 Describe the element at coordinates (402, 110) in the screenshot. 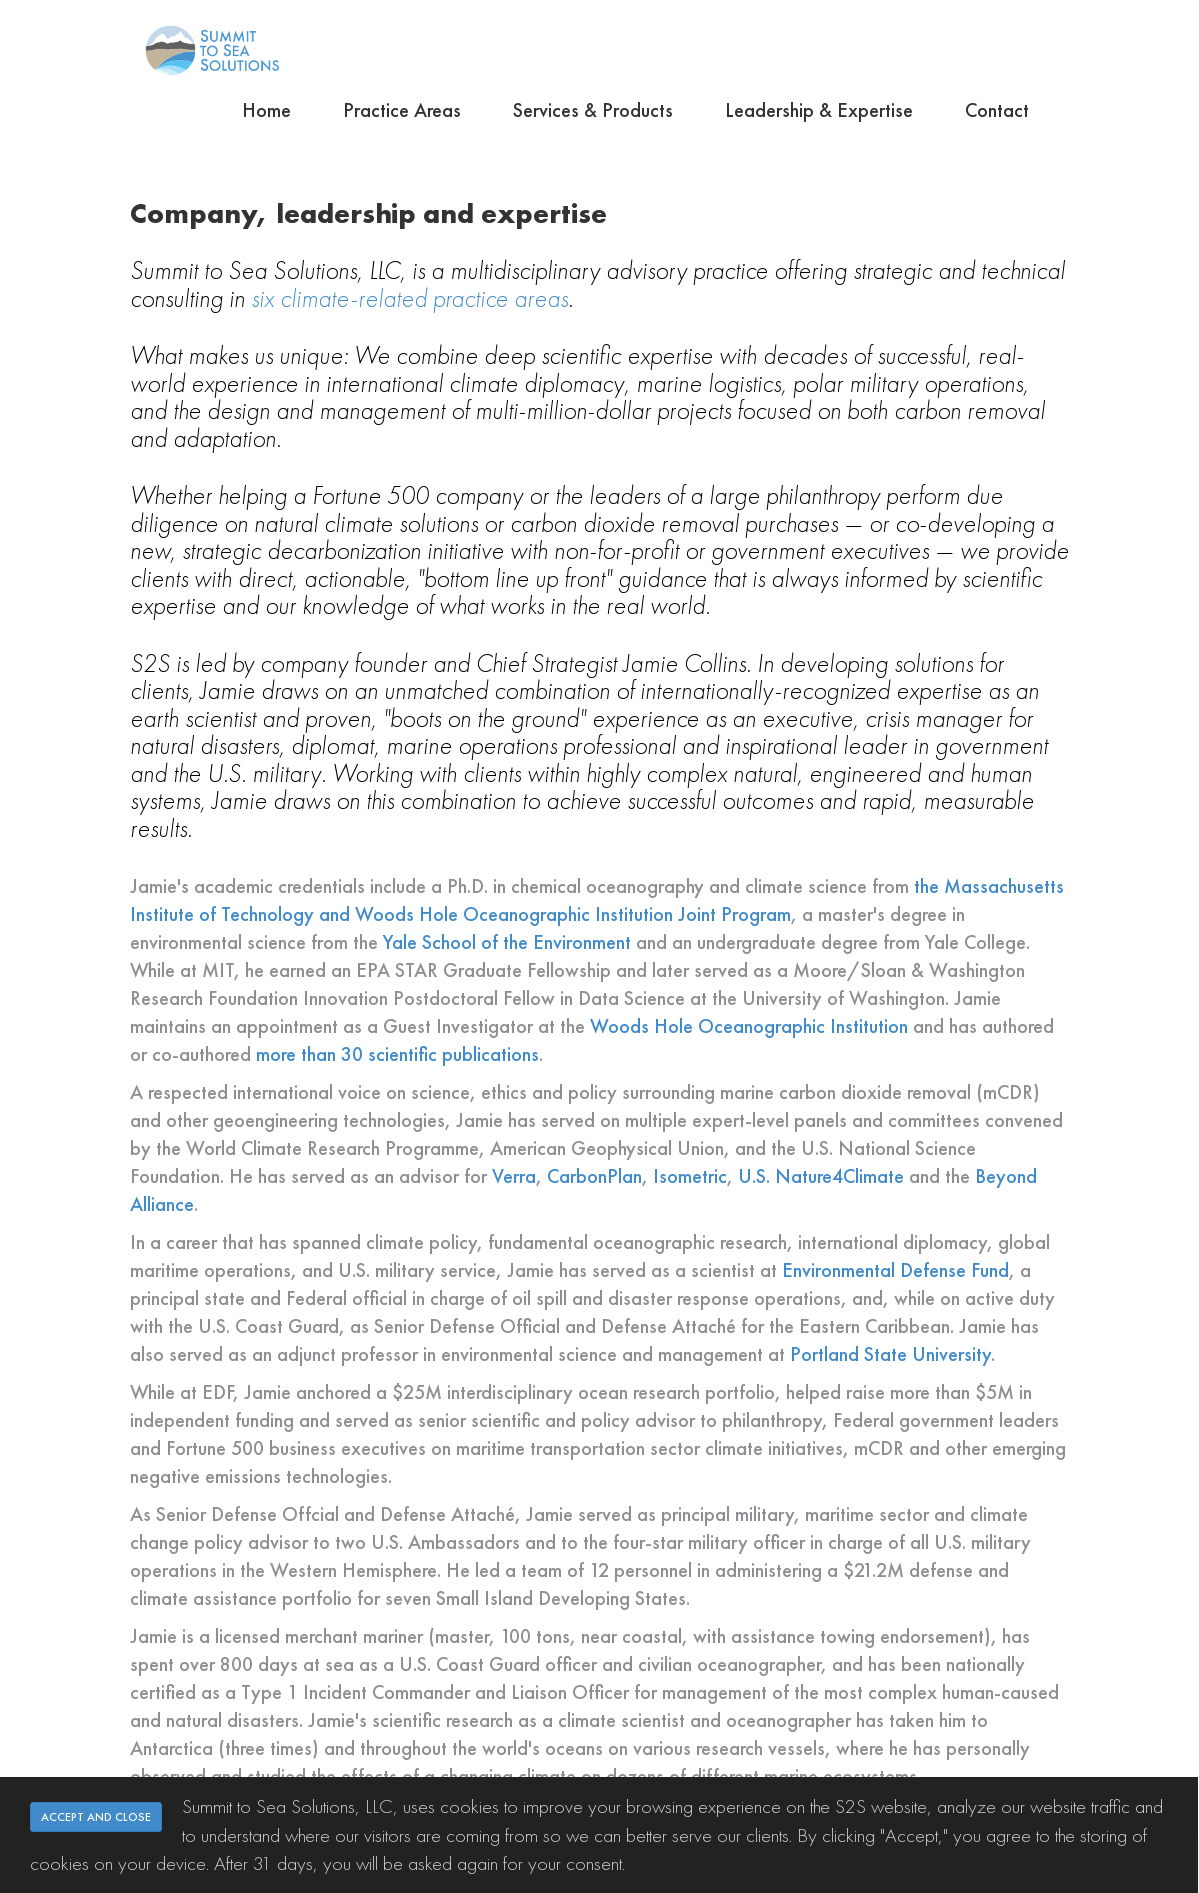

I see `Practice Areas` at that location.